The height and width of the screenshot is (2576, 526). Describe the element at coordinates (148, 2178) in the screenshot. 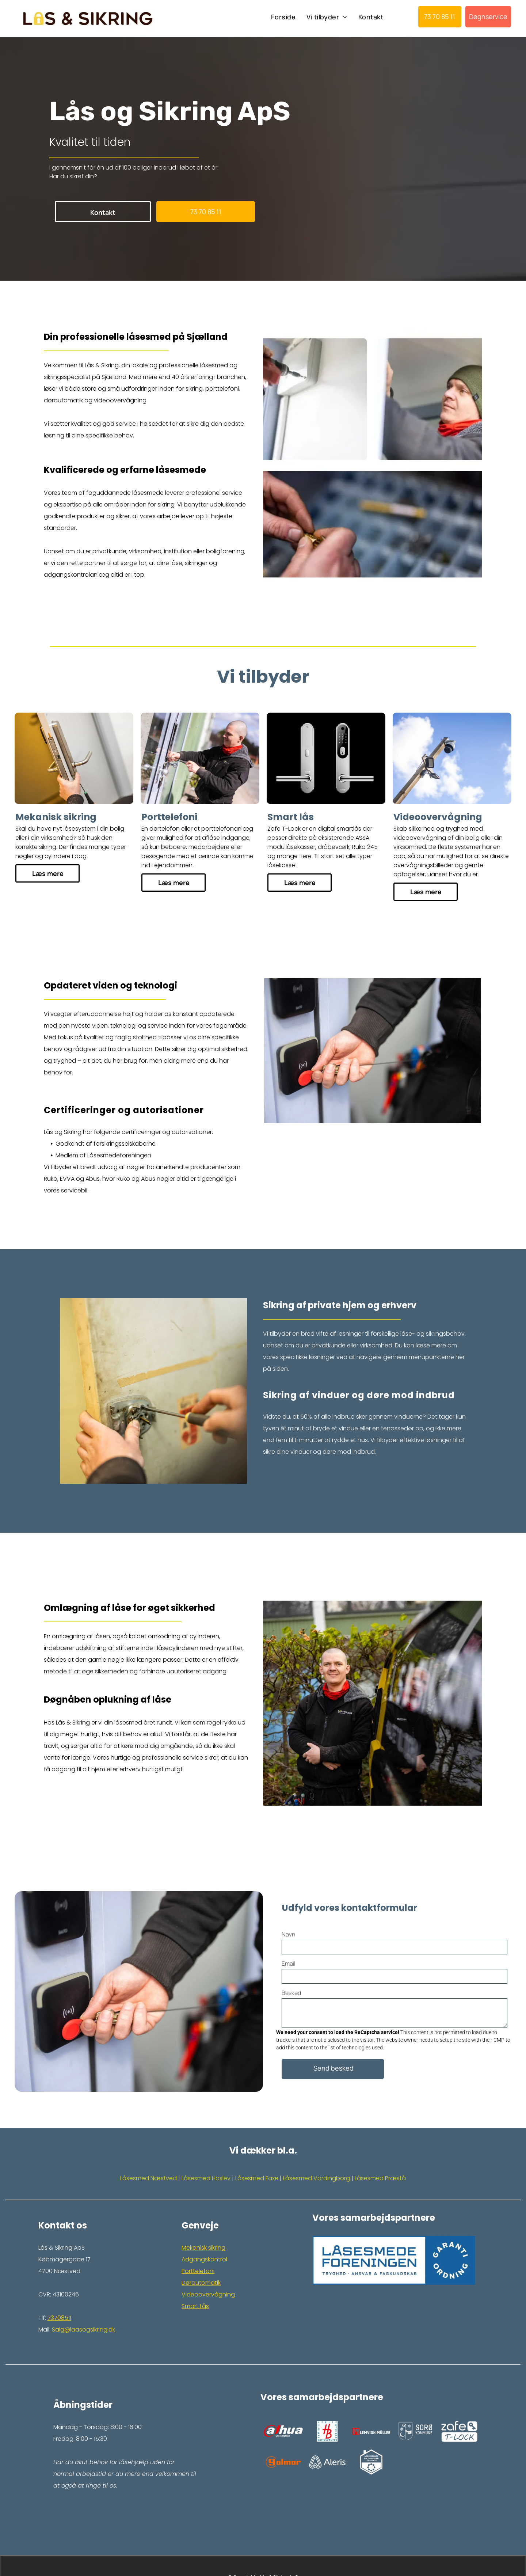

I see `Låsesmed Næstved` at that location.